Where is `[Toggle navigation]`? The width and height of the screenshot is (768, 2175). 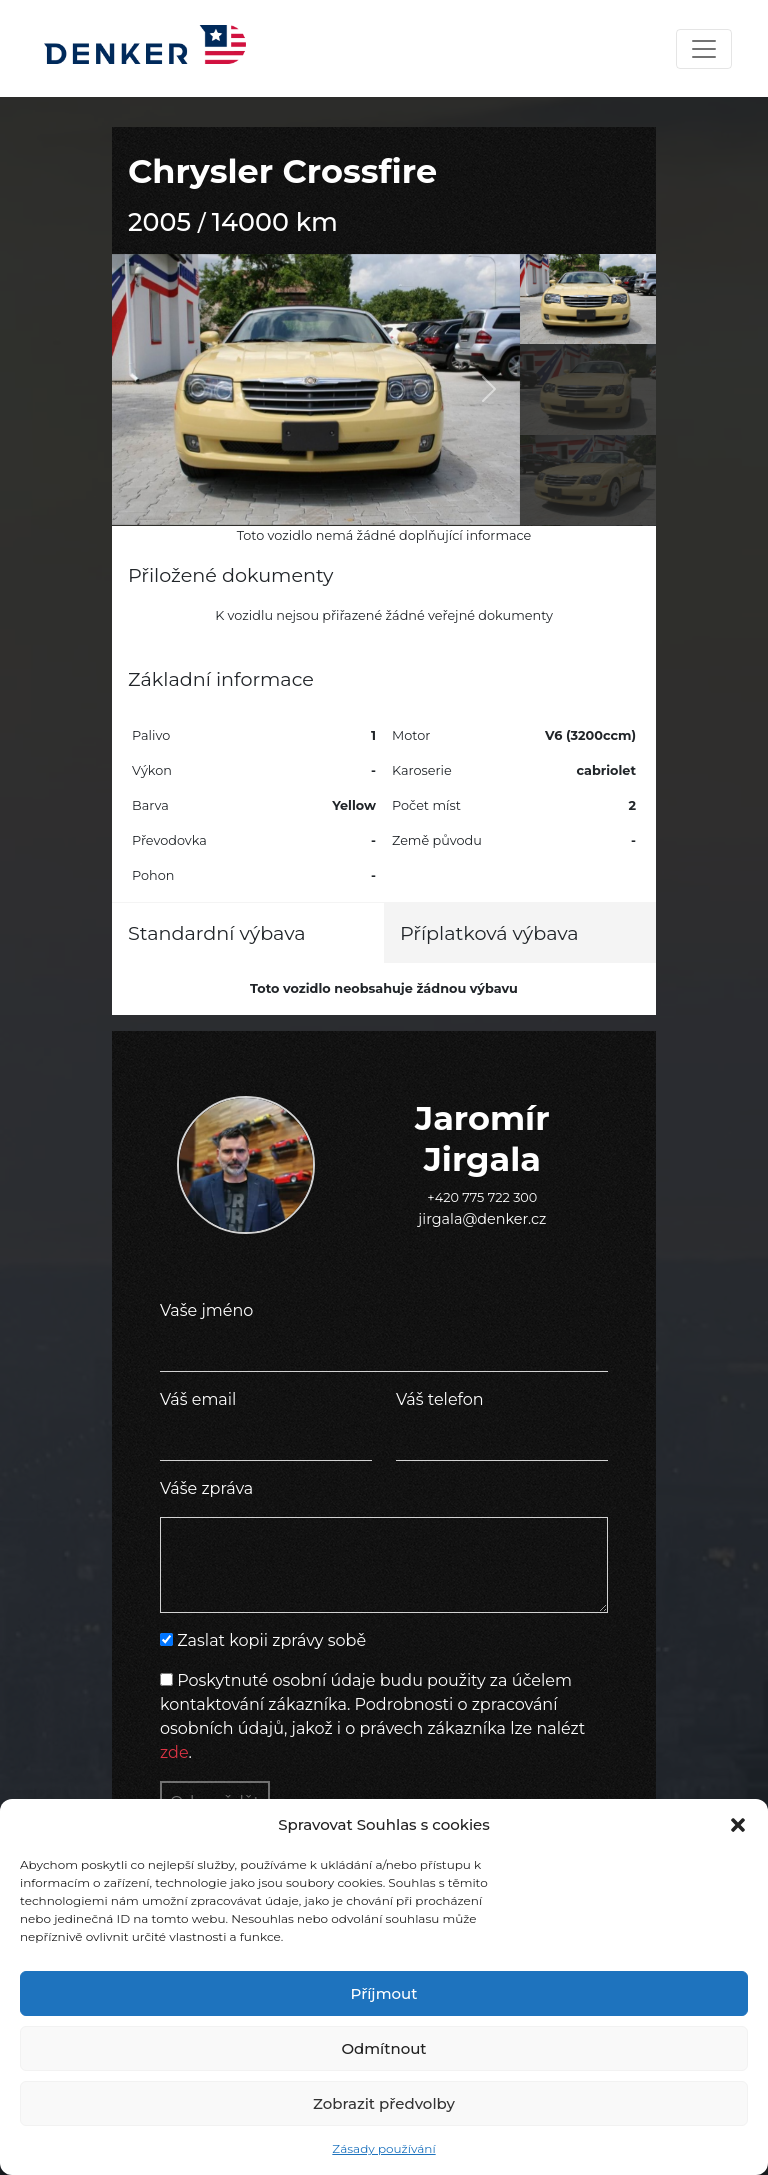 [Toggle navigation] is located at coordinates (704, 49).